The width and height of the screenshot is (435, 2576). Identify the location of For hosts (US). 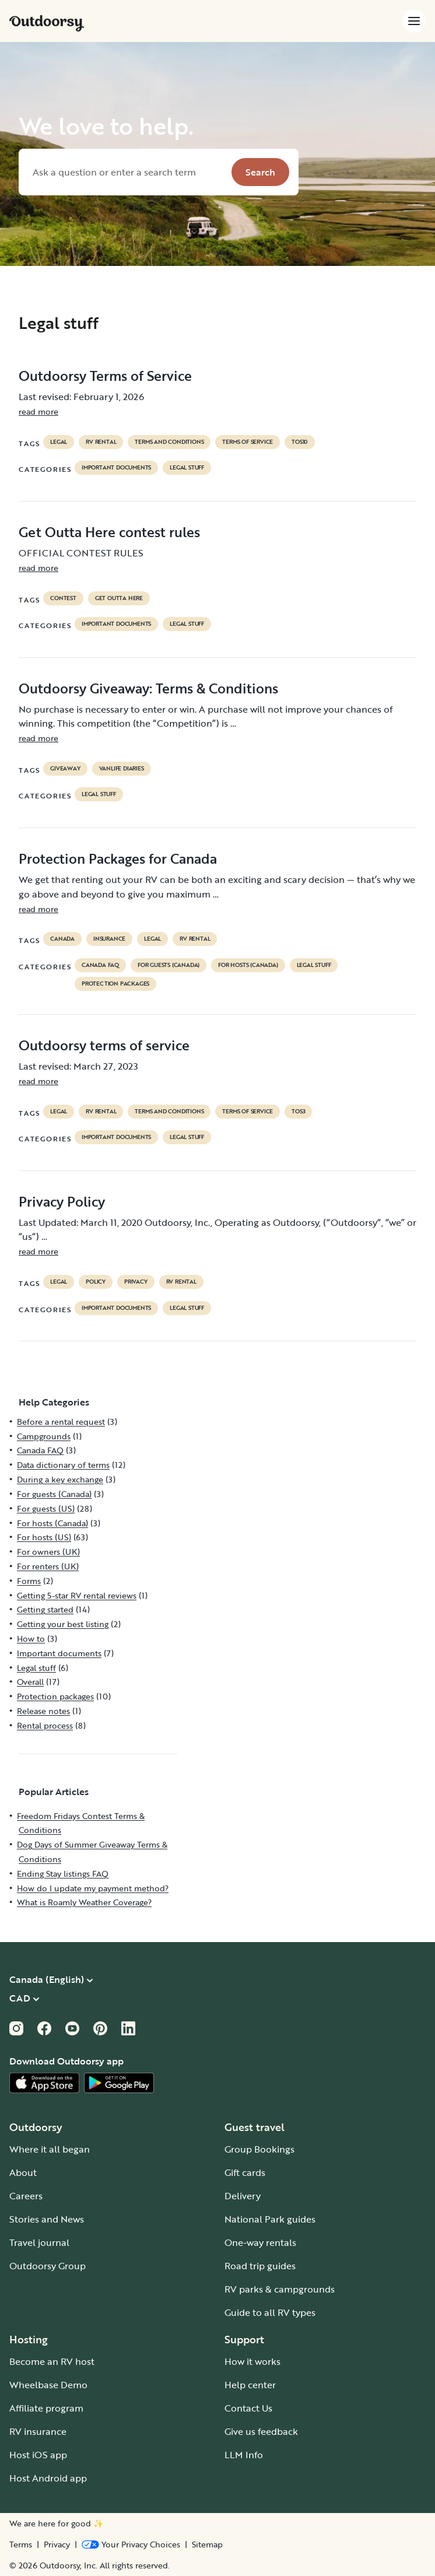
(44, 1537).